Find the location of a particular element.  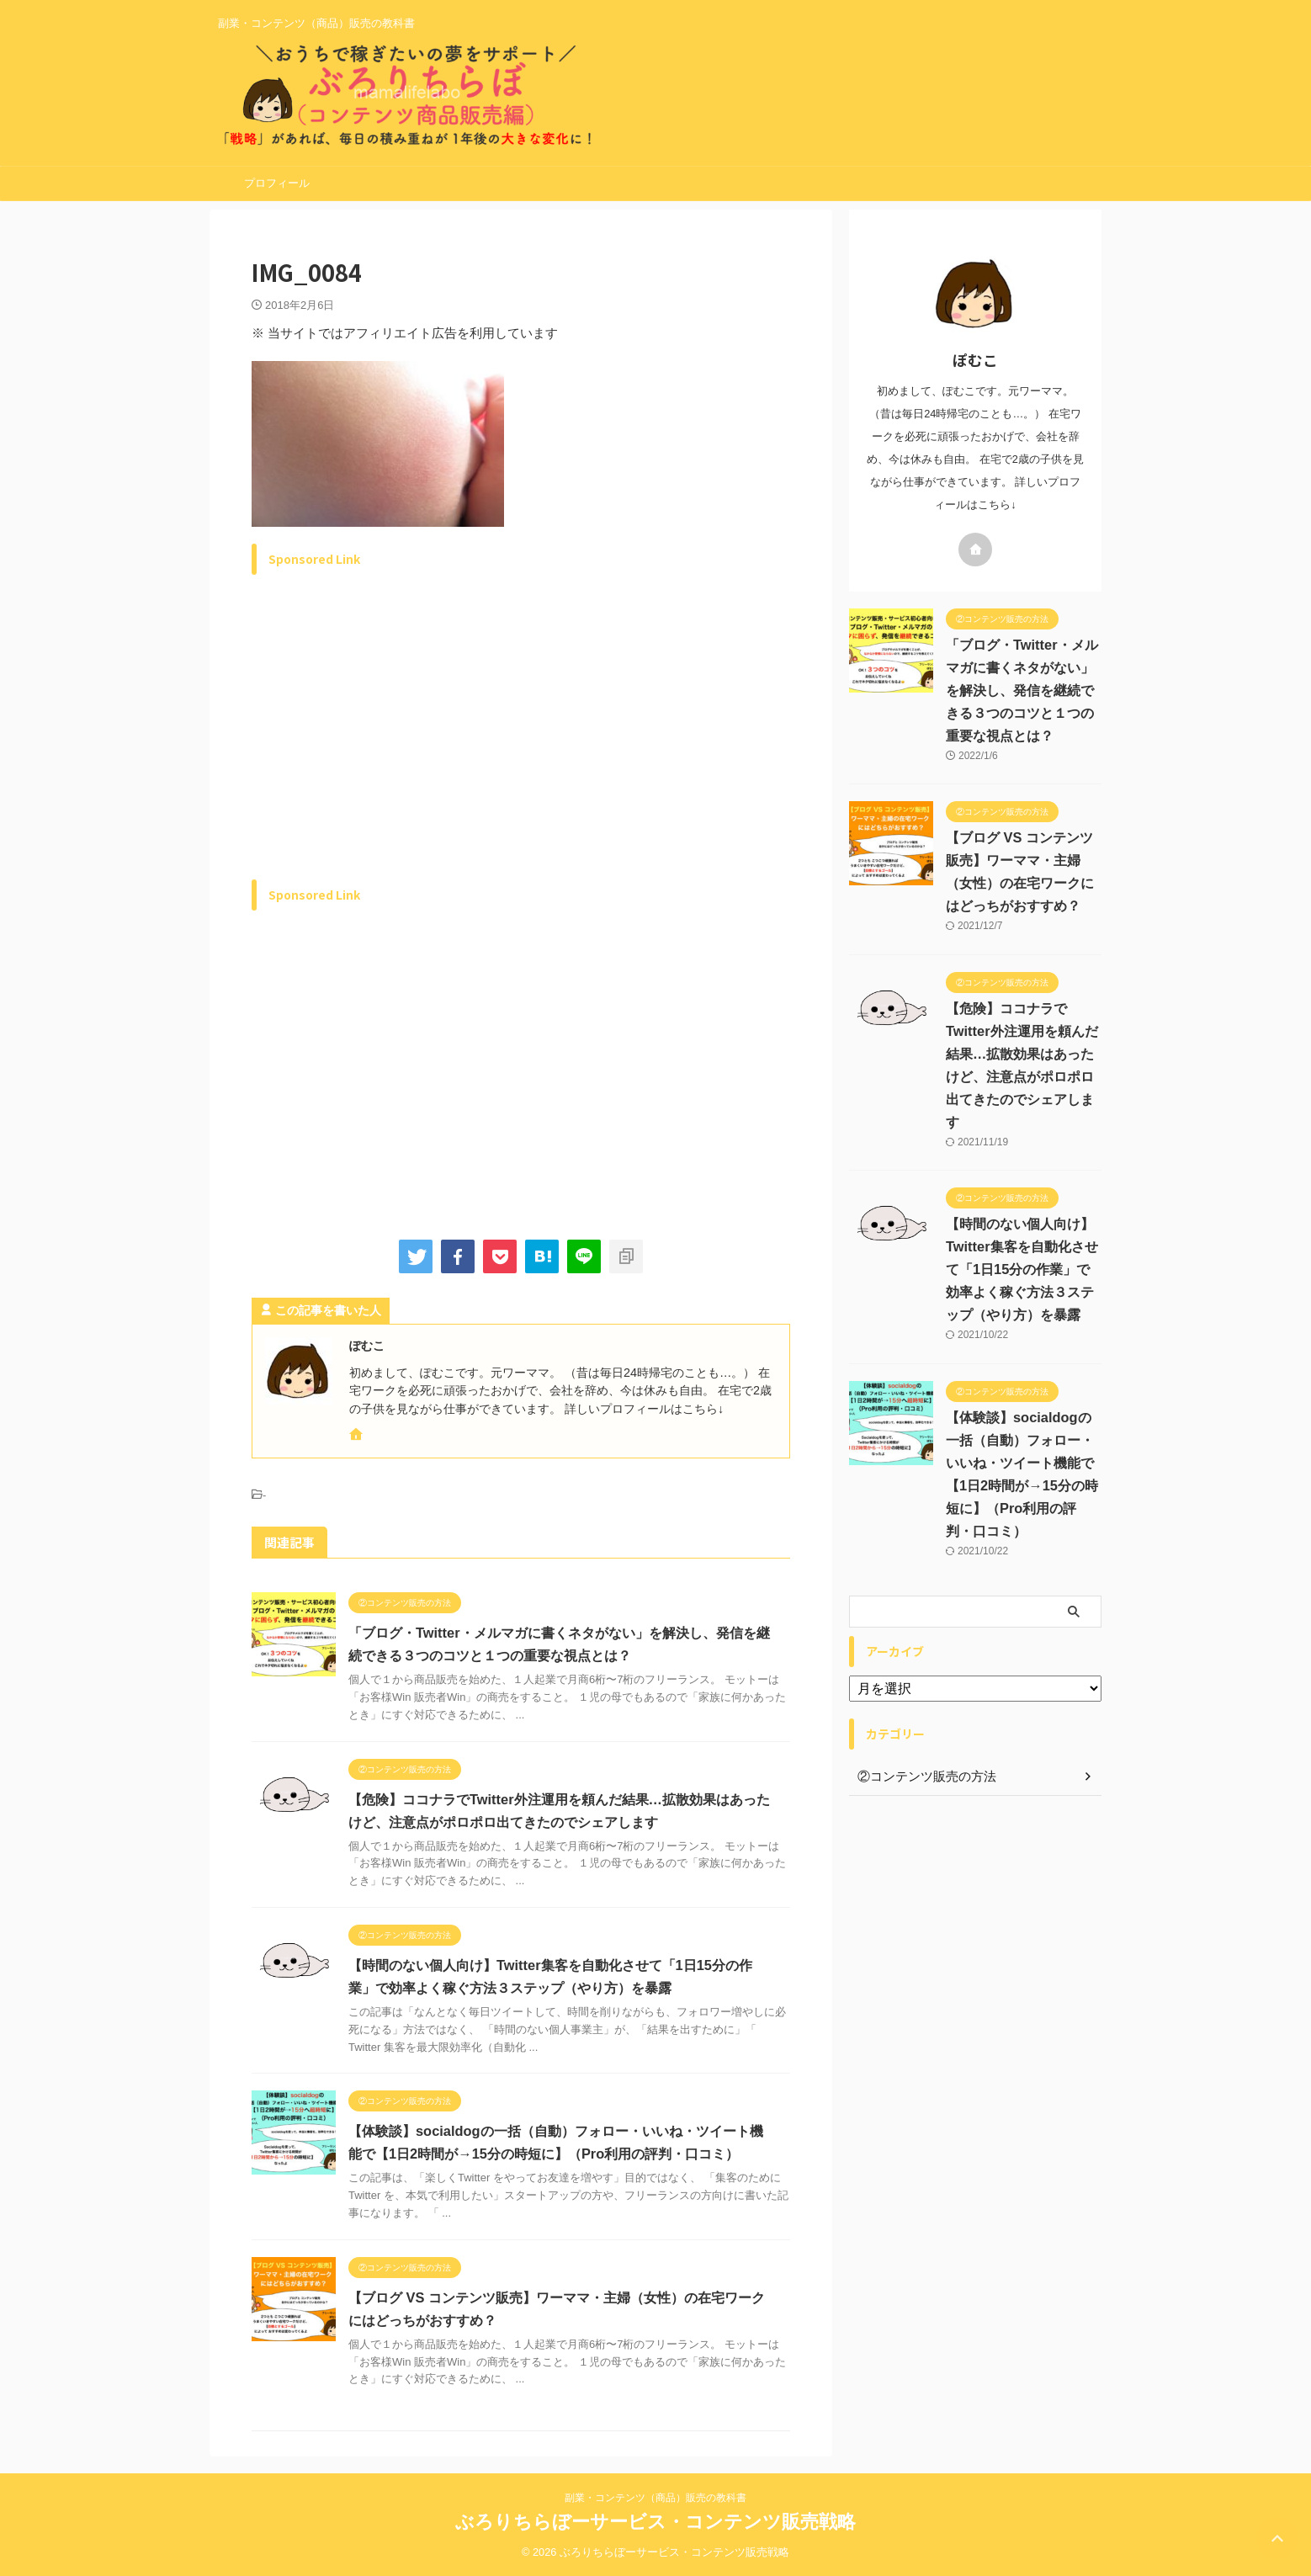

【時間のない個人向け】Twitter集客を自動化させて「1日15分の作業」で効率よく稼ぐ方法３ステップ（やり方）を暴露 is located at coordinates (1021, 1269).